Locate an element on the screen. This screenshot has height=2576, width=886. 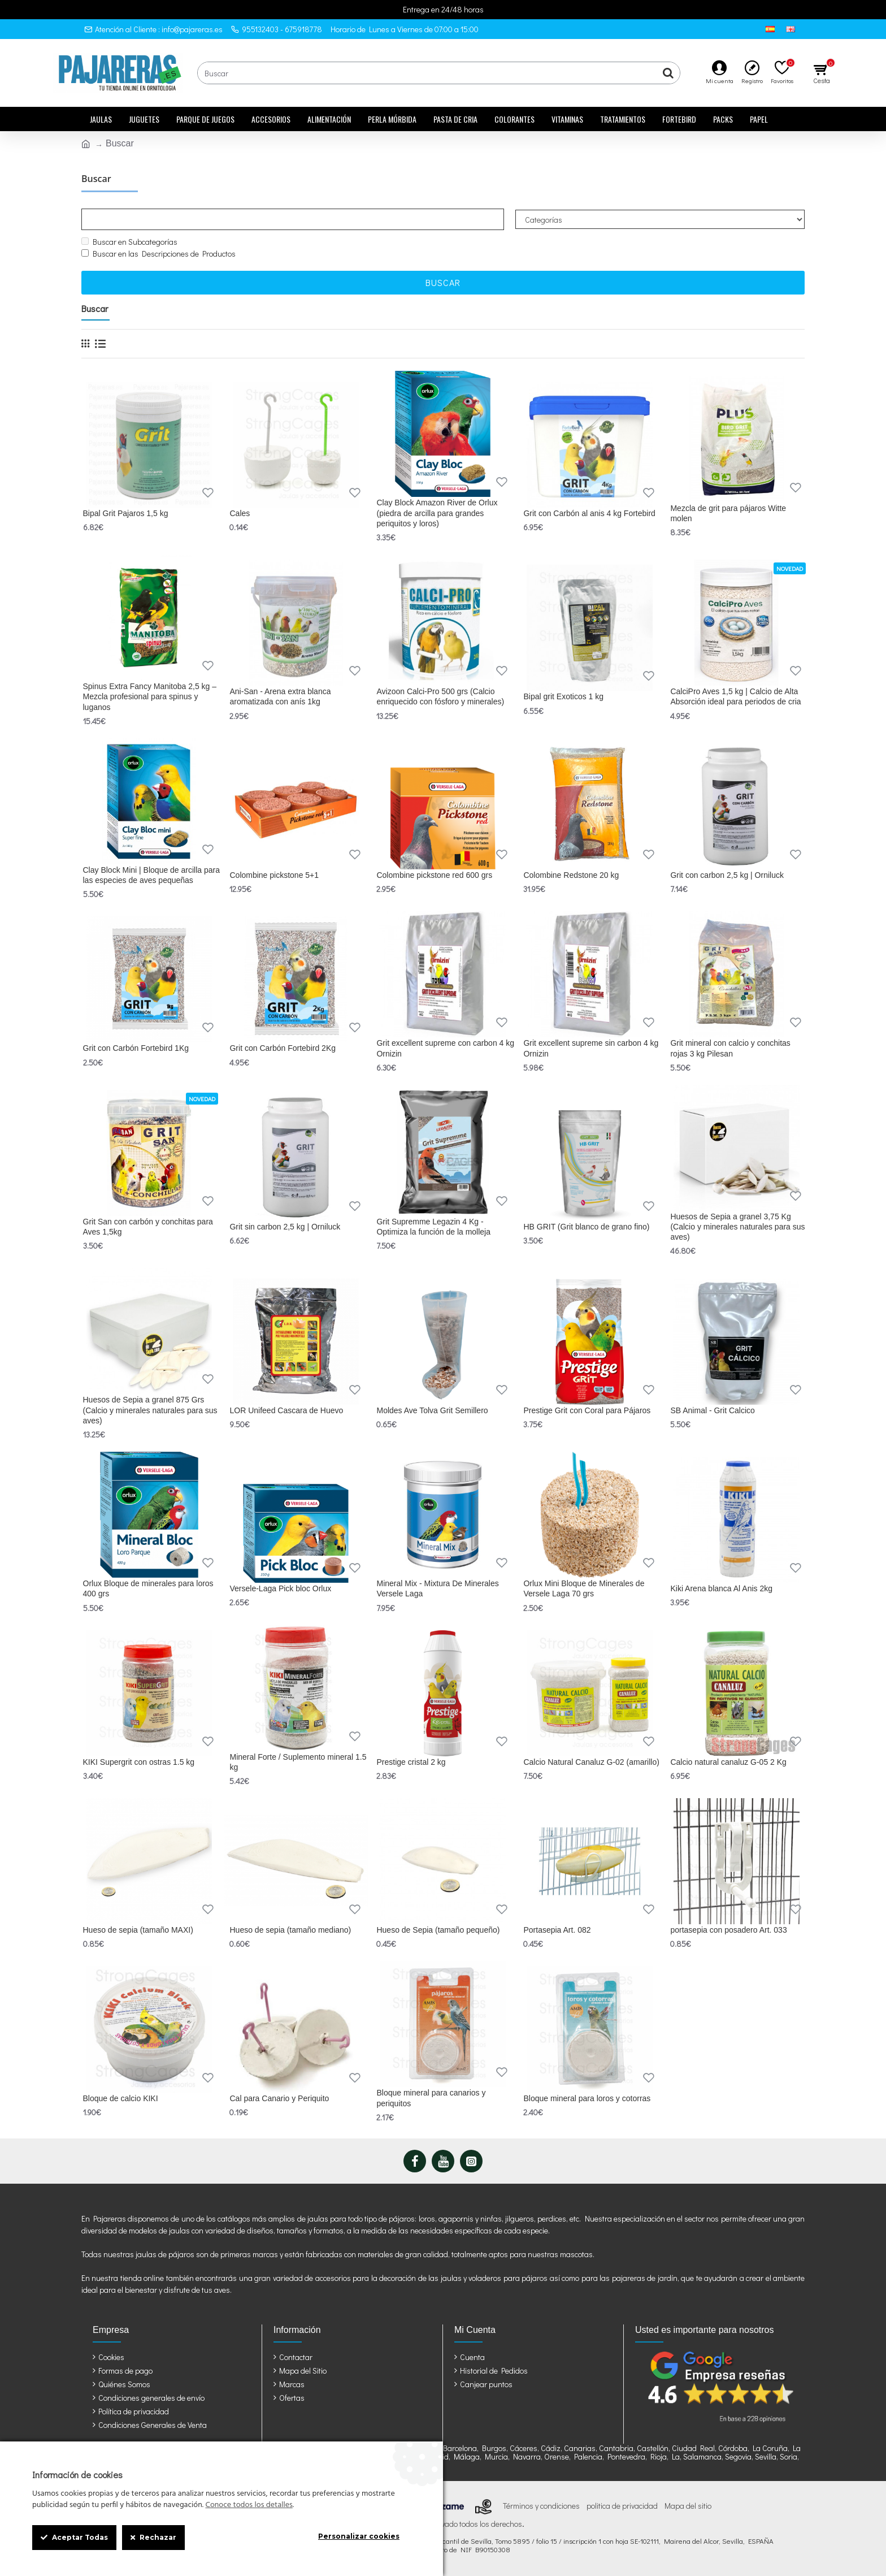
Prestige cristal 2 kg is located at coordinates (410, 1762).